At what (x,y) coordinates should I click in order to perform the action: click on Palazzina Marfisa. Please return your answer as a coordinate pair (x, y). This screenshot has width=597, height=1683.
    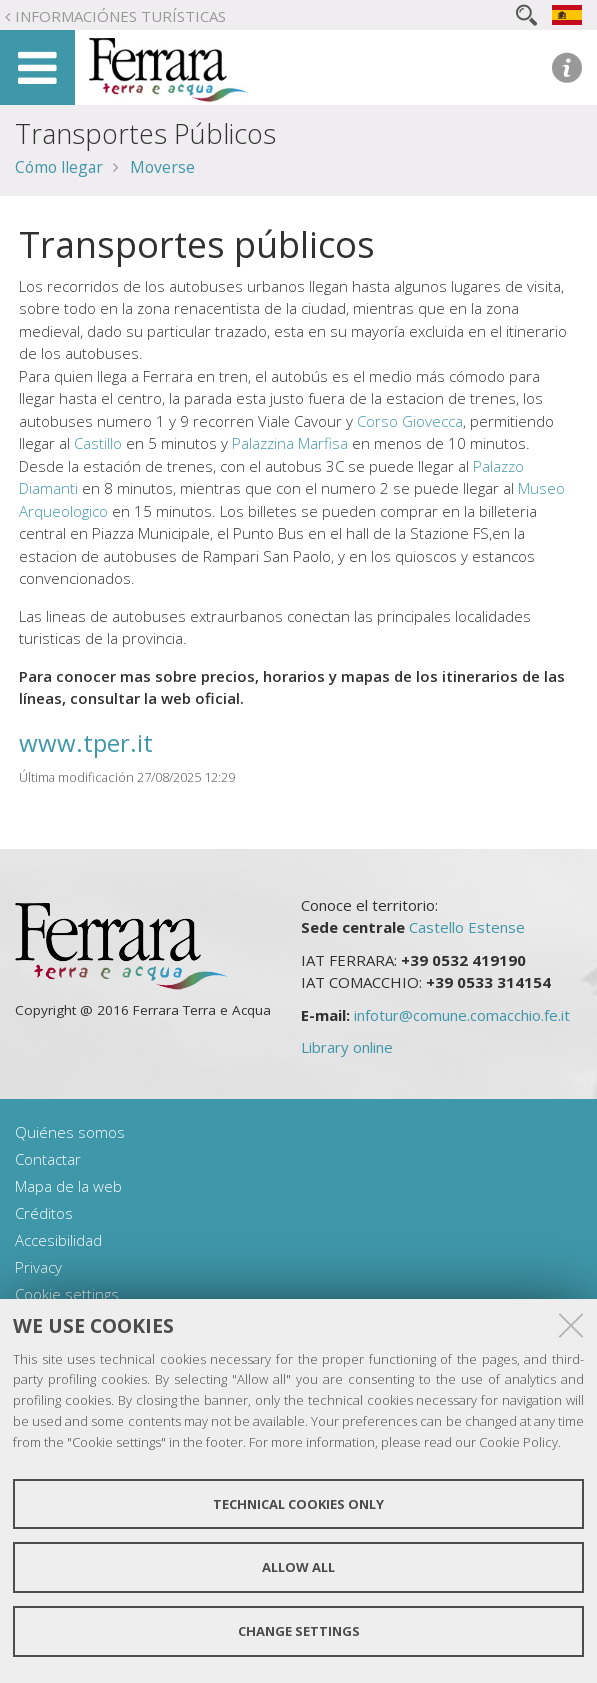
    Looking at the image, I should click on (290, 443).